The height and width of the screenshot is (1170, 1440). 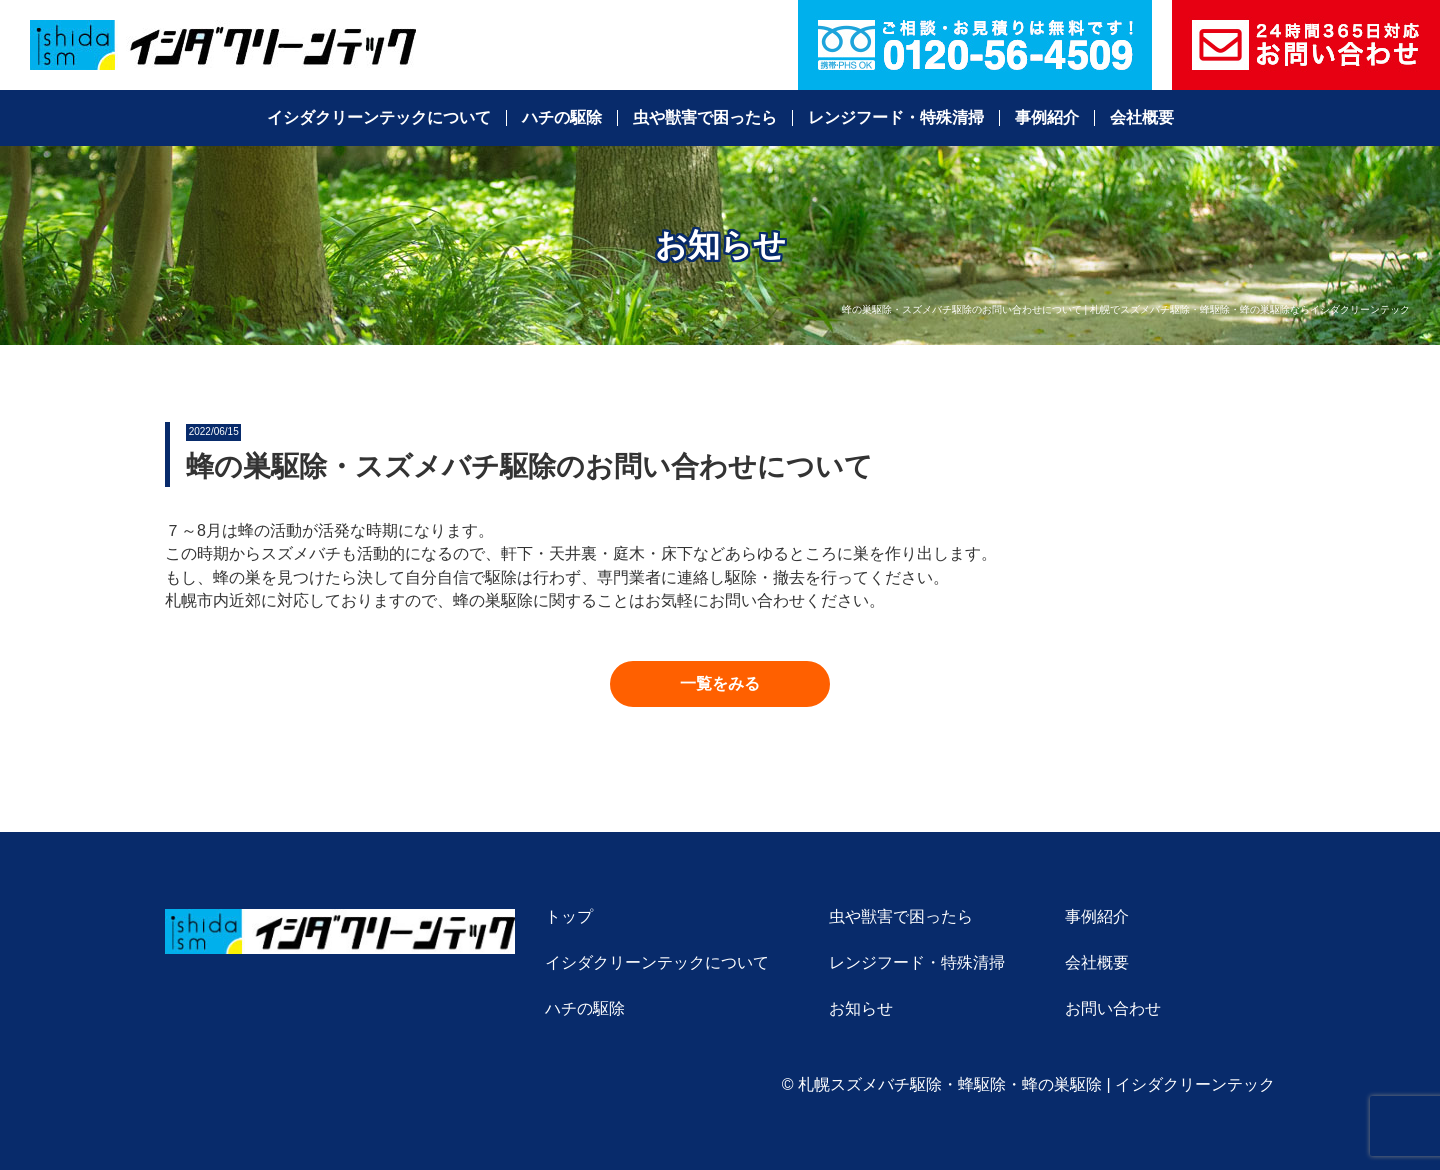 What do you see at coordinates (720, 684) in the screenshot?
I see `[button]` at bounding box center [720, 684].